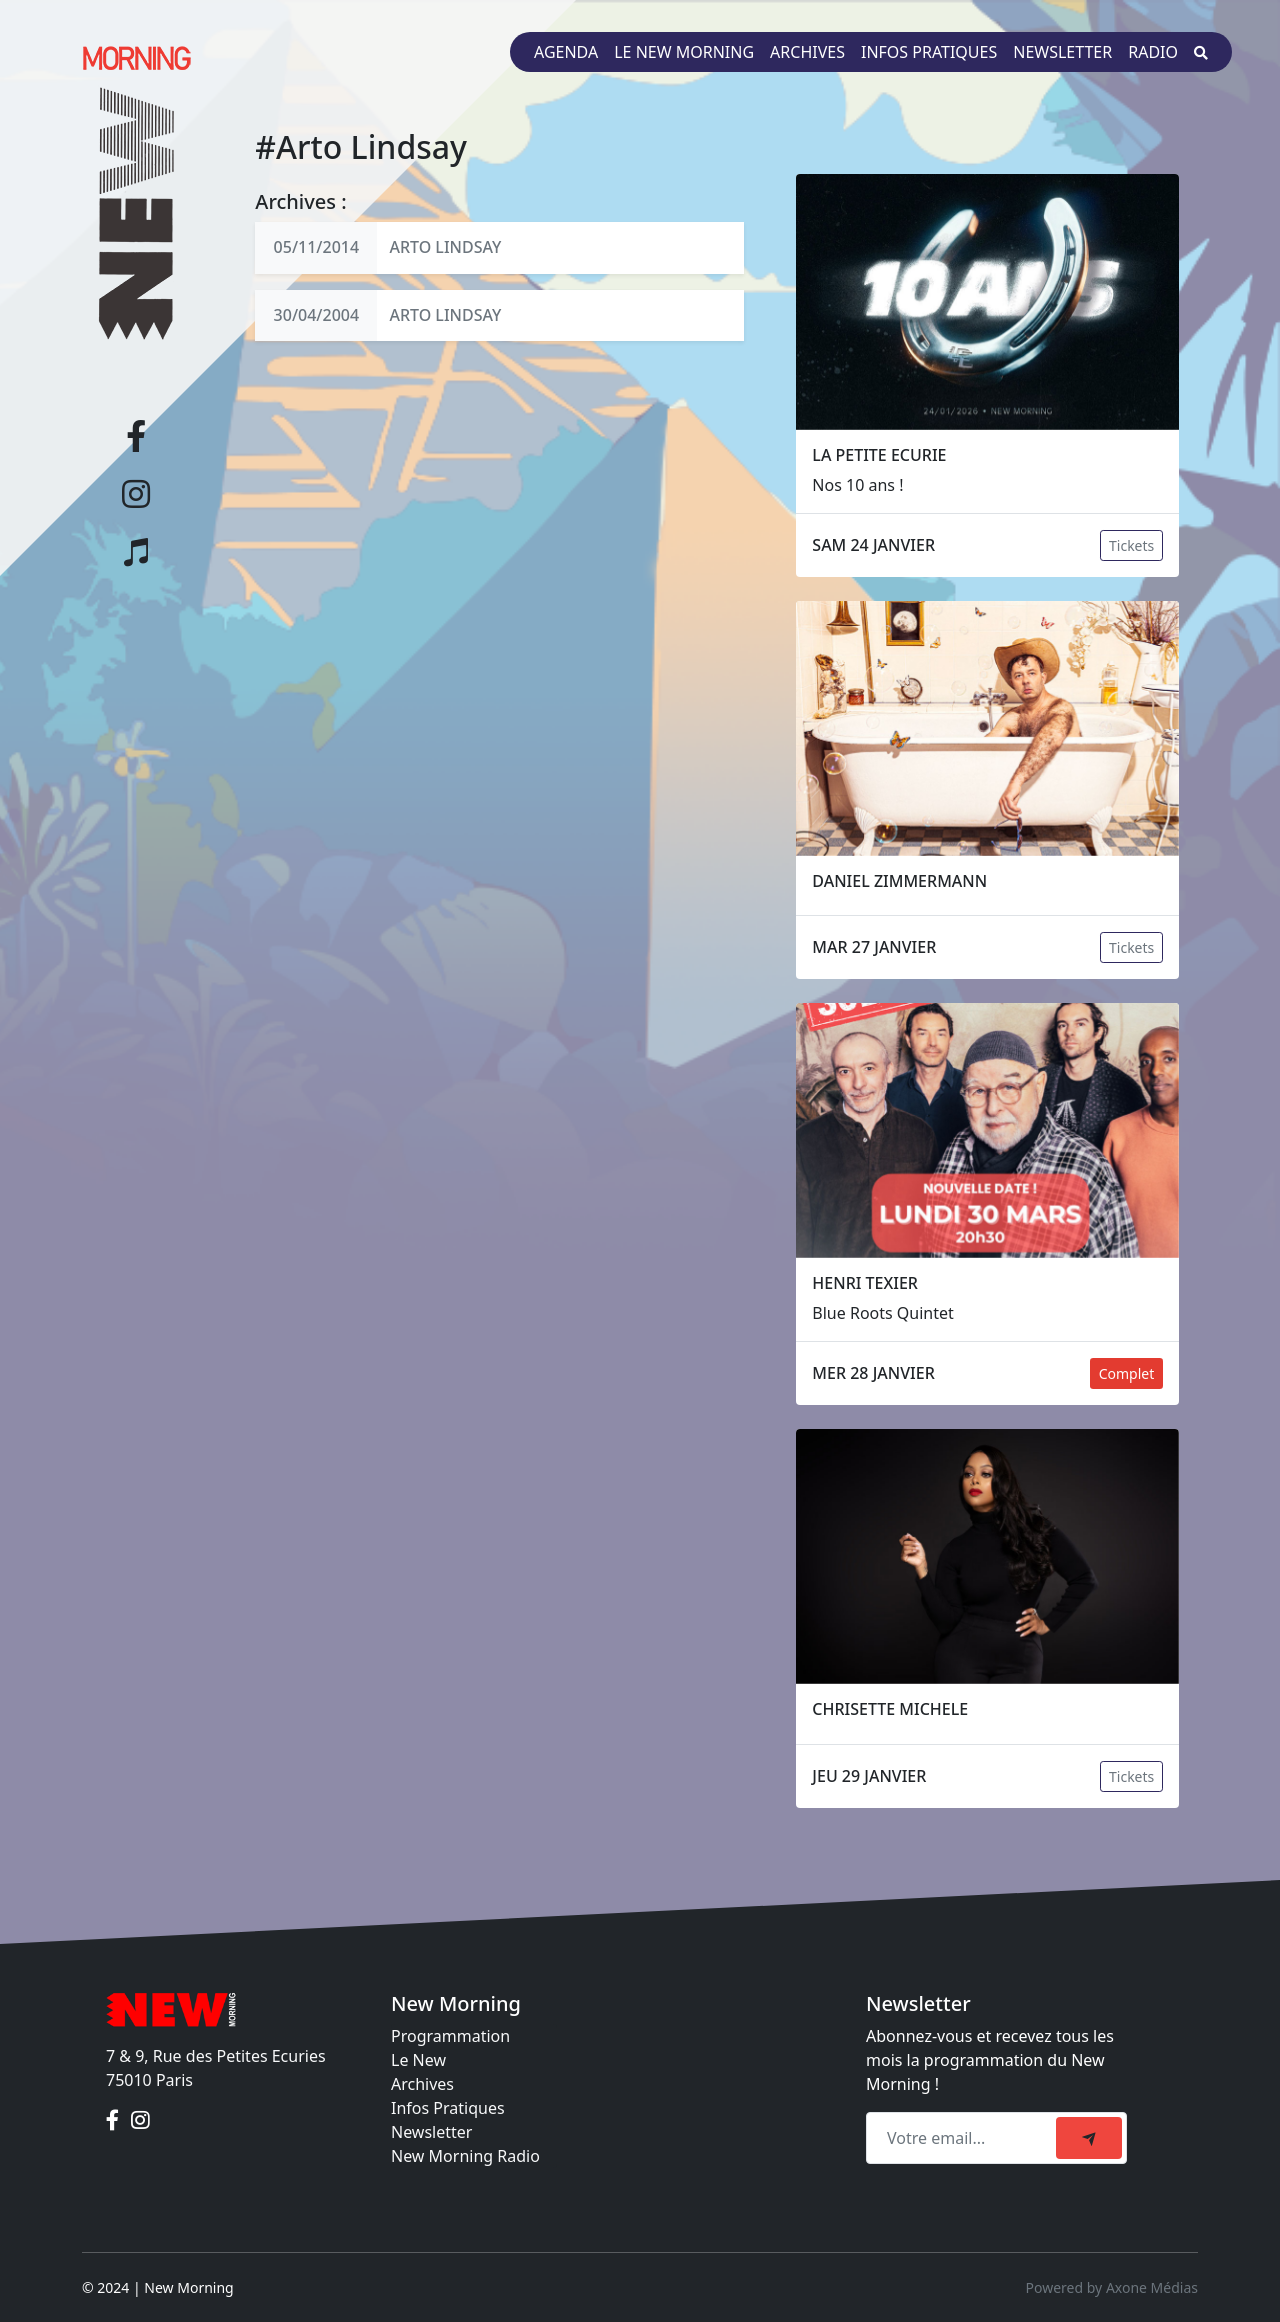 Image resolution: width=1280 pixels, height=2322 pixels. I want to click on Newsletter, so click(1062, 52).